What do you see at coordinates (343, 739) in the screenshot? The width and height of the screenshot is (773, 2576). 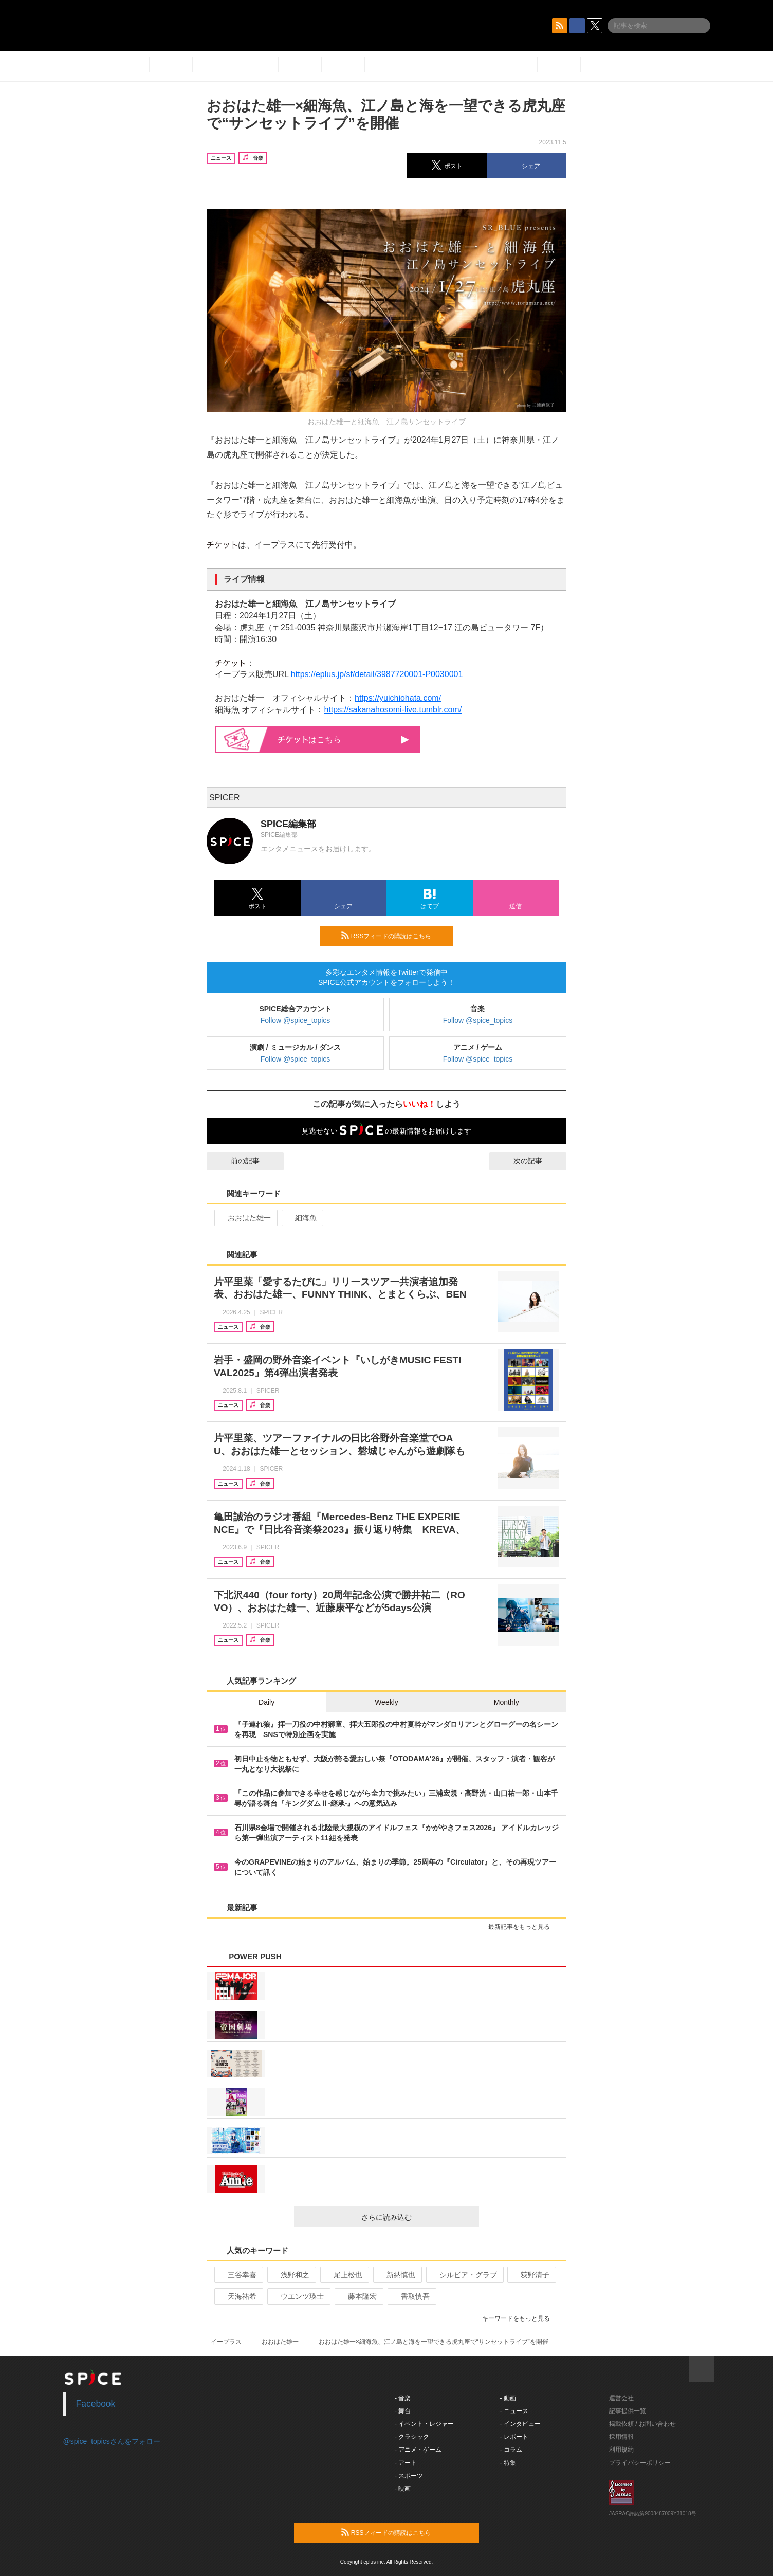 I see `はこちら` at bounding box center [343, 739].